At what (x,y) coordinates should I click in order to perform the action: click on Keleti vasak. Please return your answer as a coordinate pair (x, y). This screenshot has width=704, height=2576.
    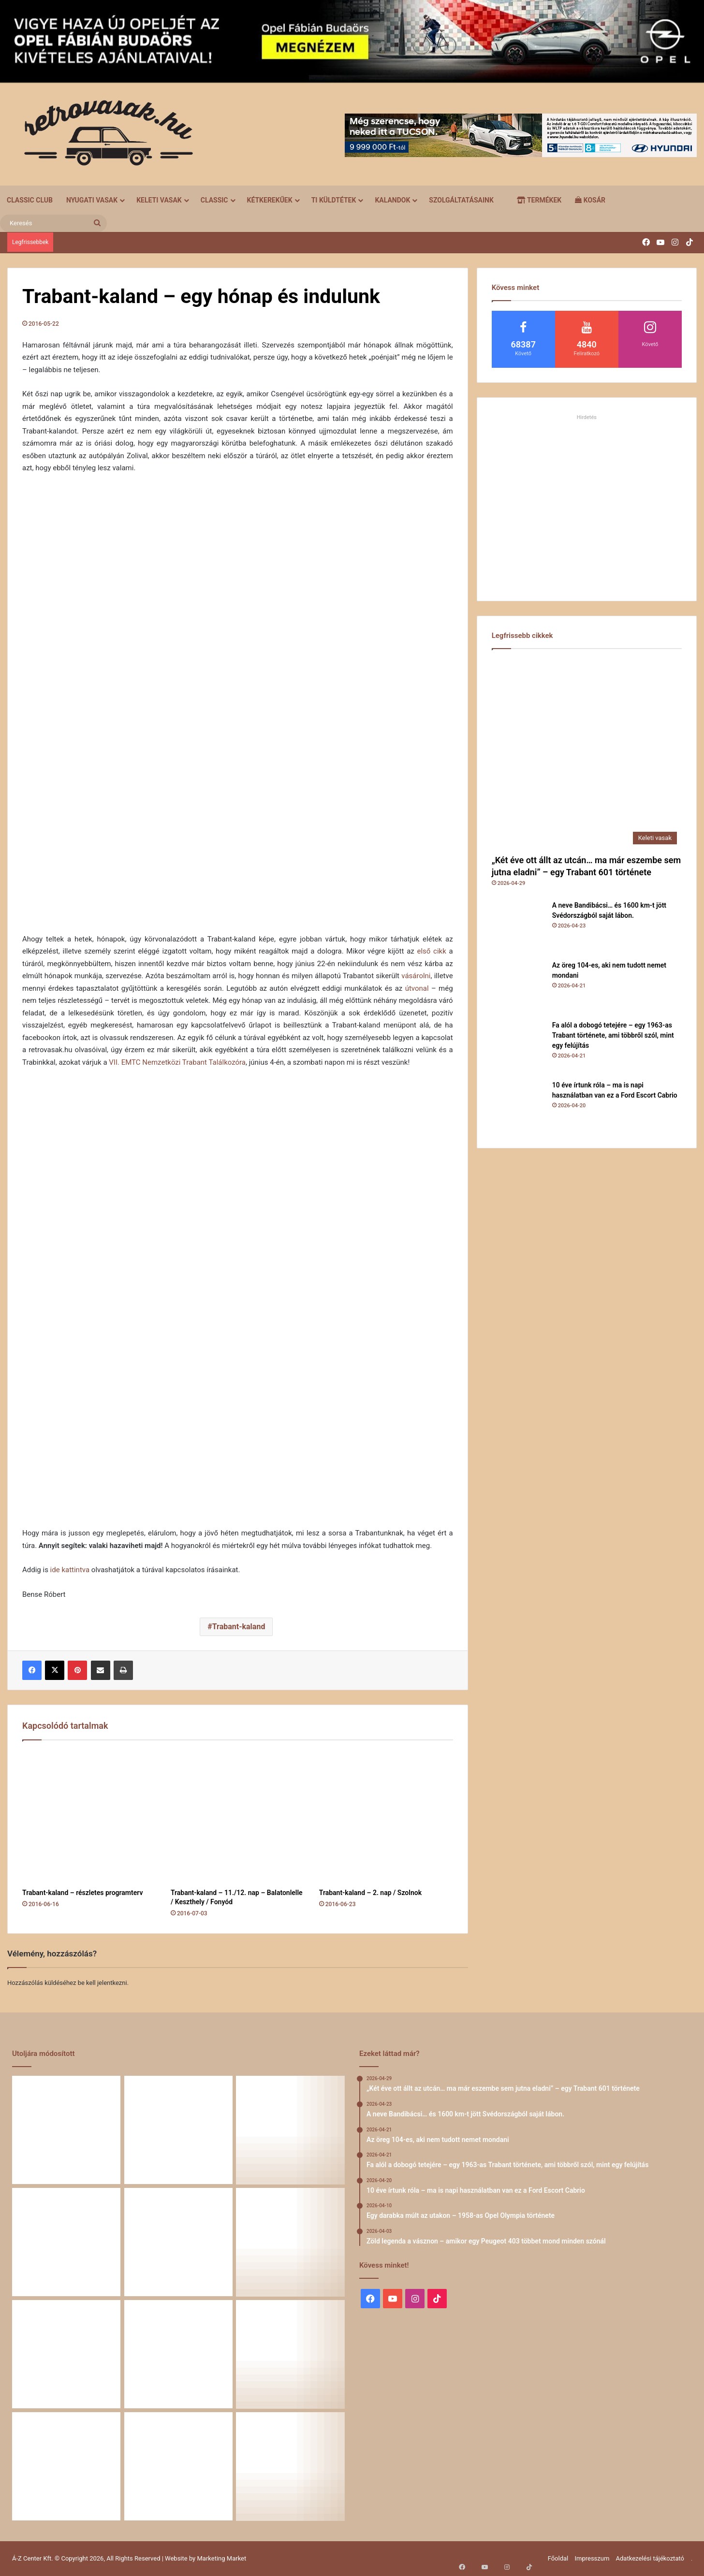
    Looking at the image, I should click on (159, 200).